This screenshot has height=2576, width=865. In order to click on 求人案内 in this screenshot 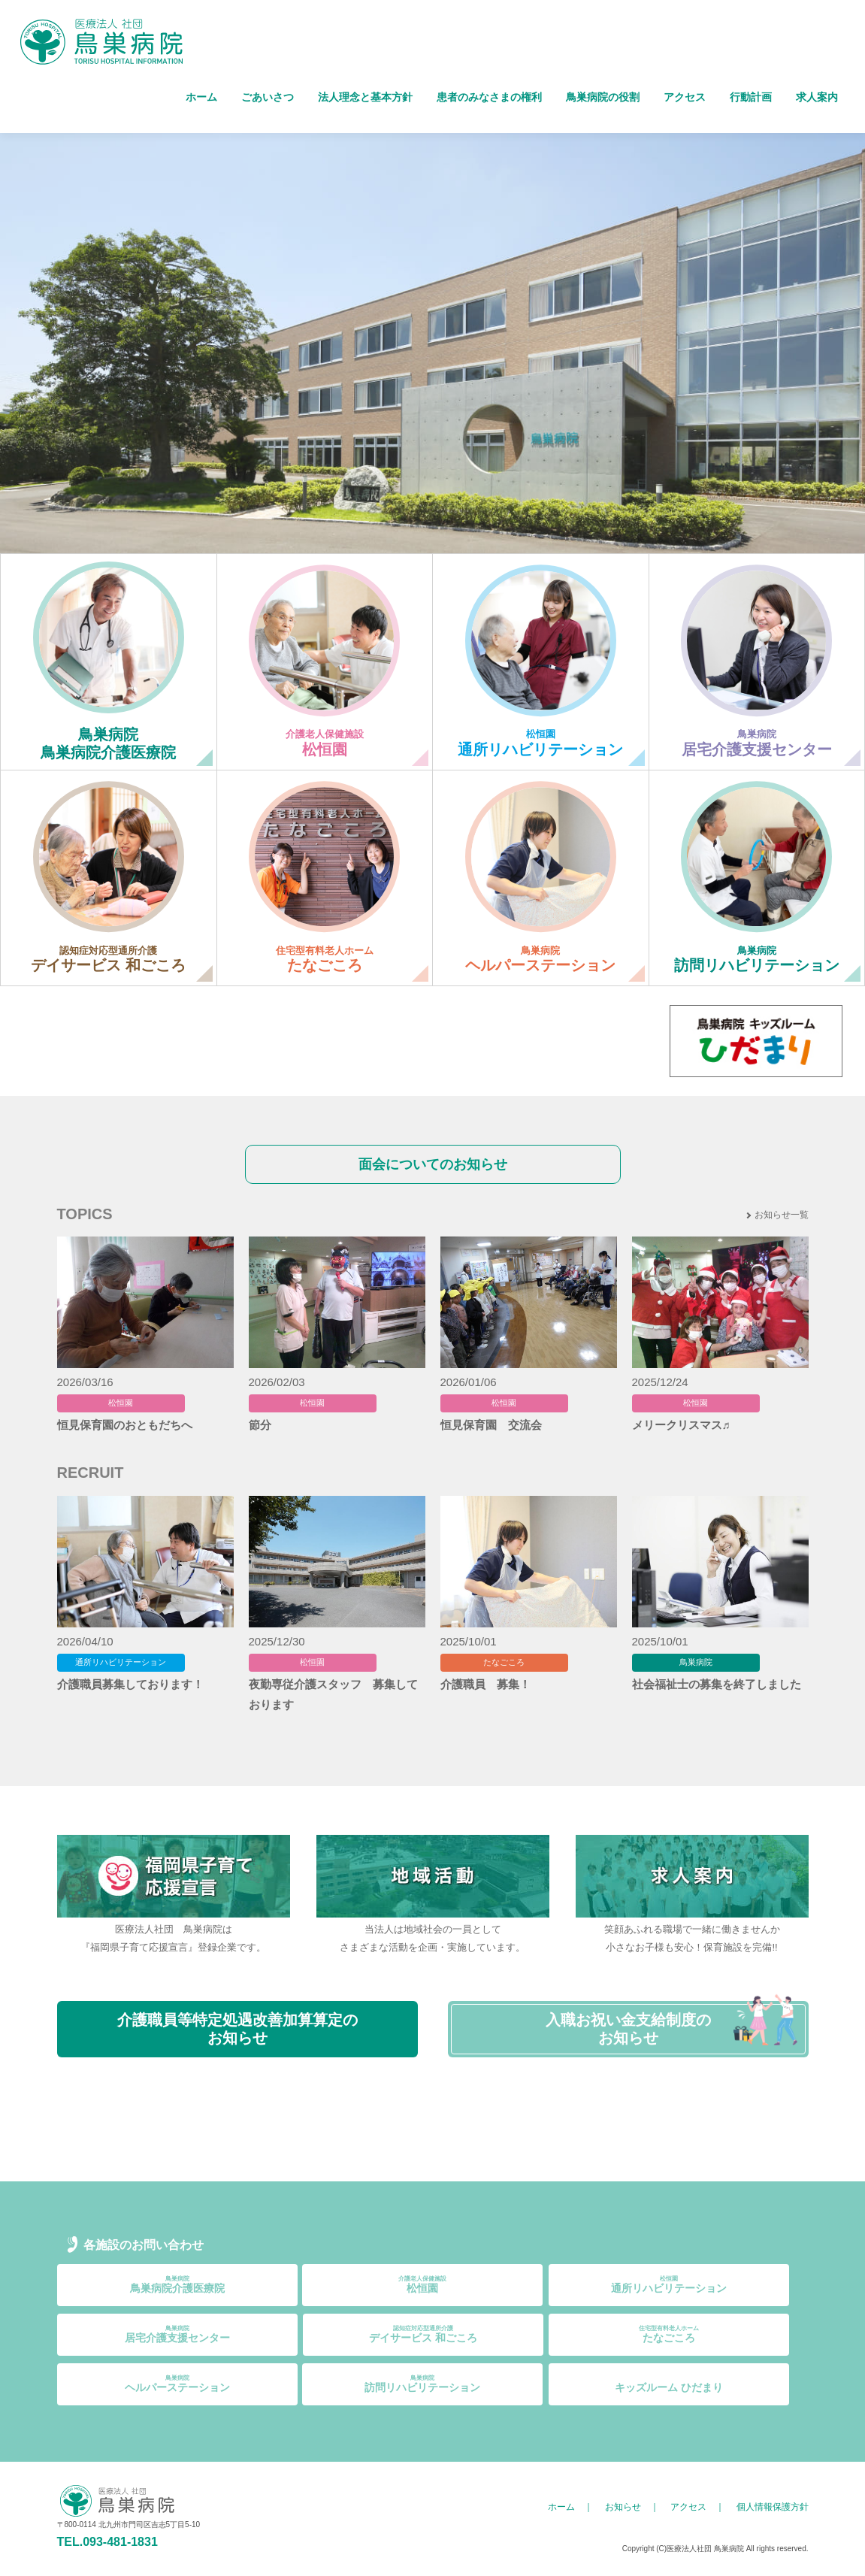, I will do `click(817, 97)`.